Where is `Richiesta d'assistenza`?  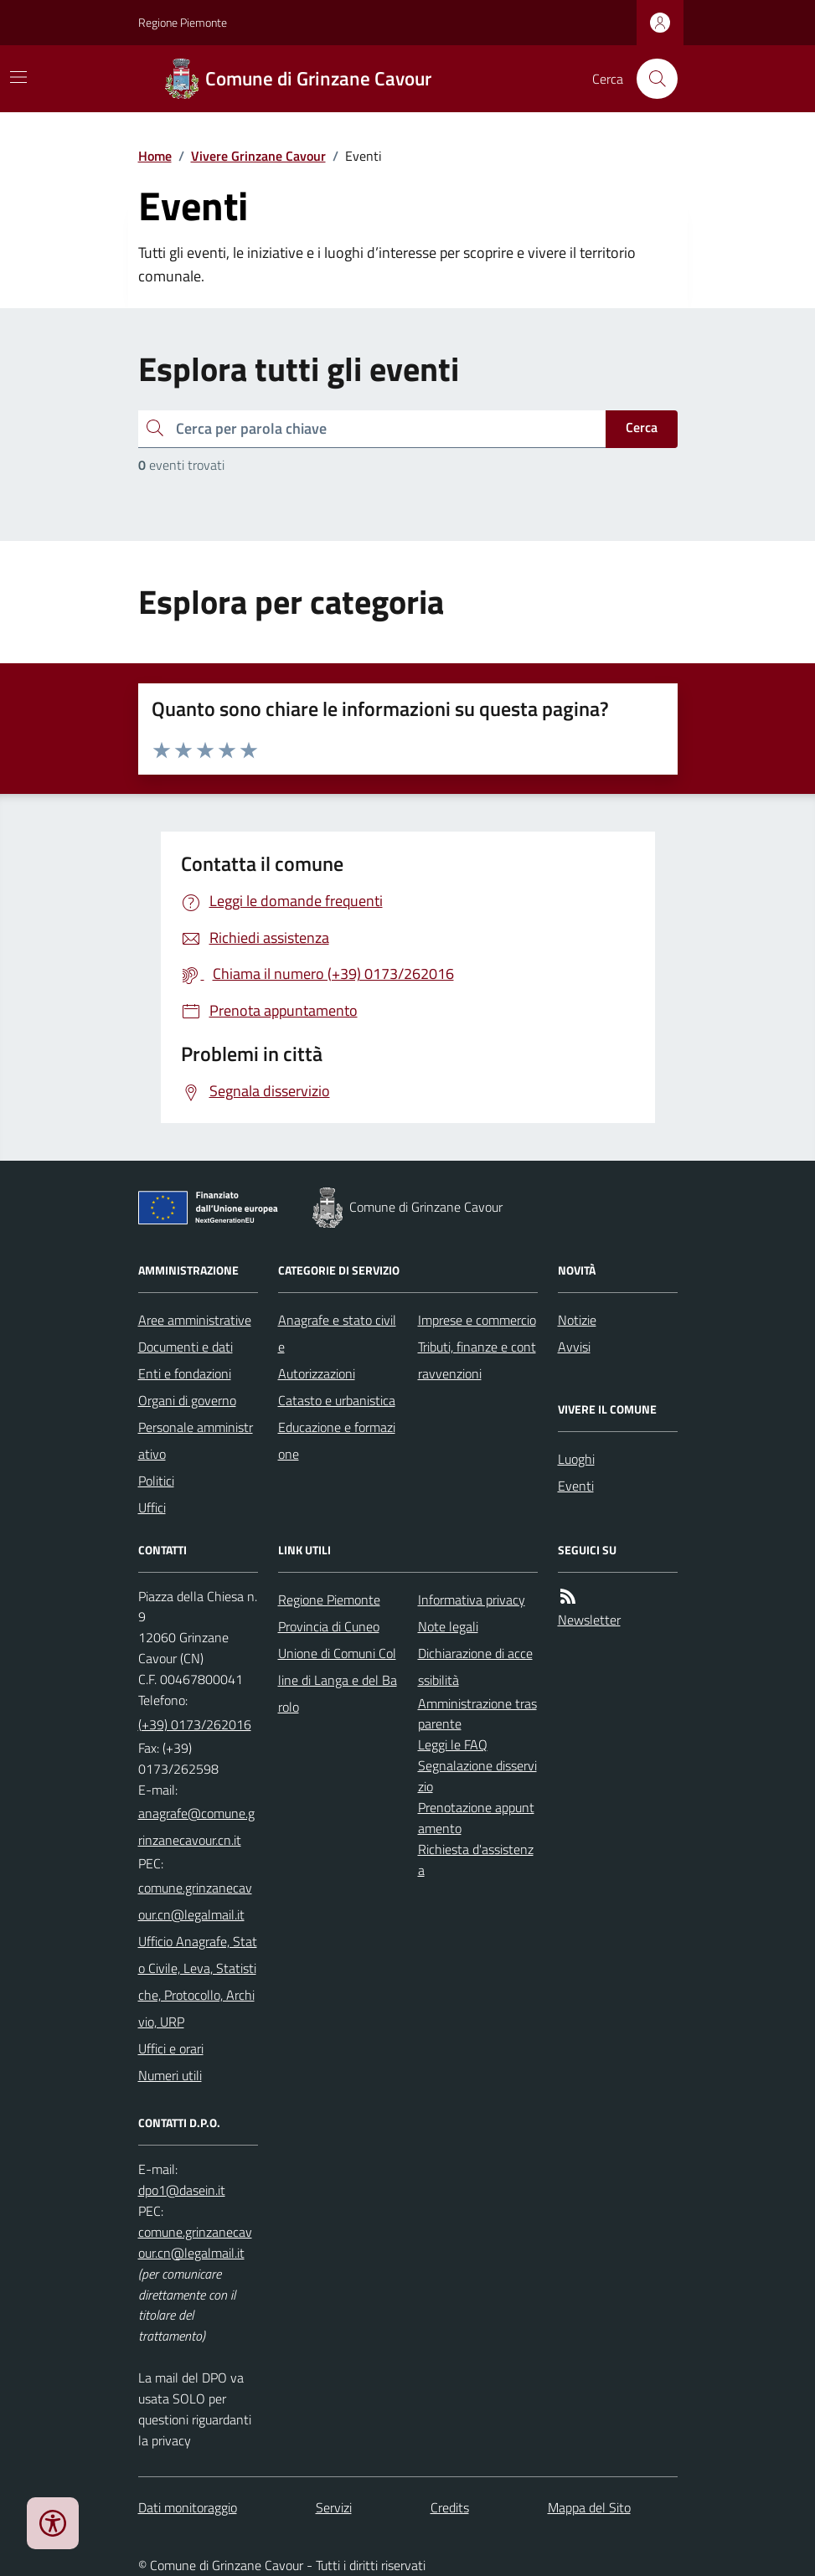 Richiesta d'assistenza is located at coordinates (476, 1859).